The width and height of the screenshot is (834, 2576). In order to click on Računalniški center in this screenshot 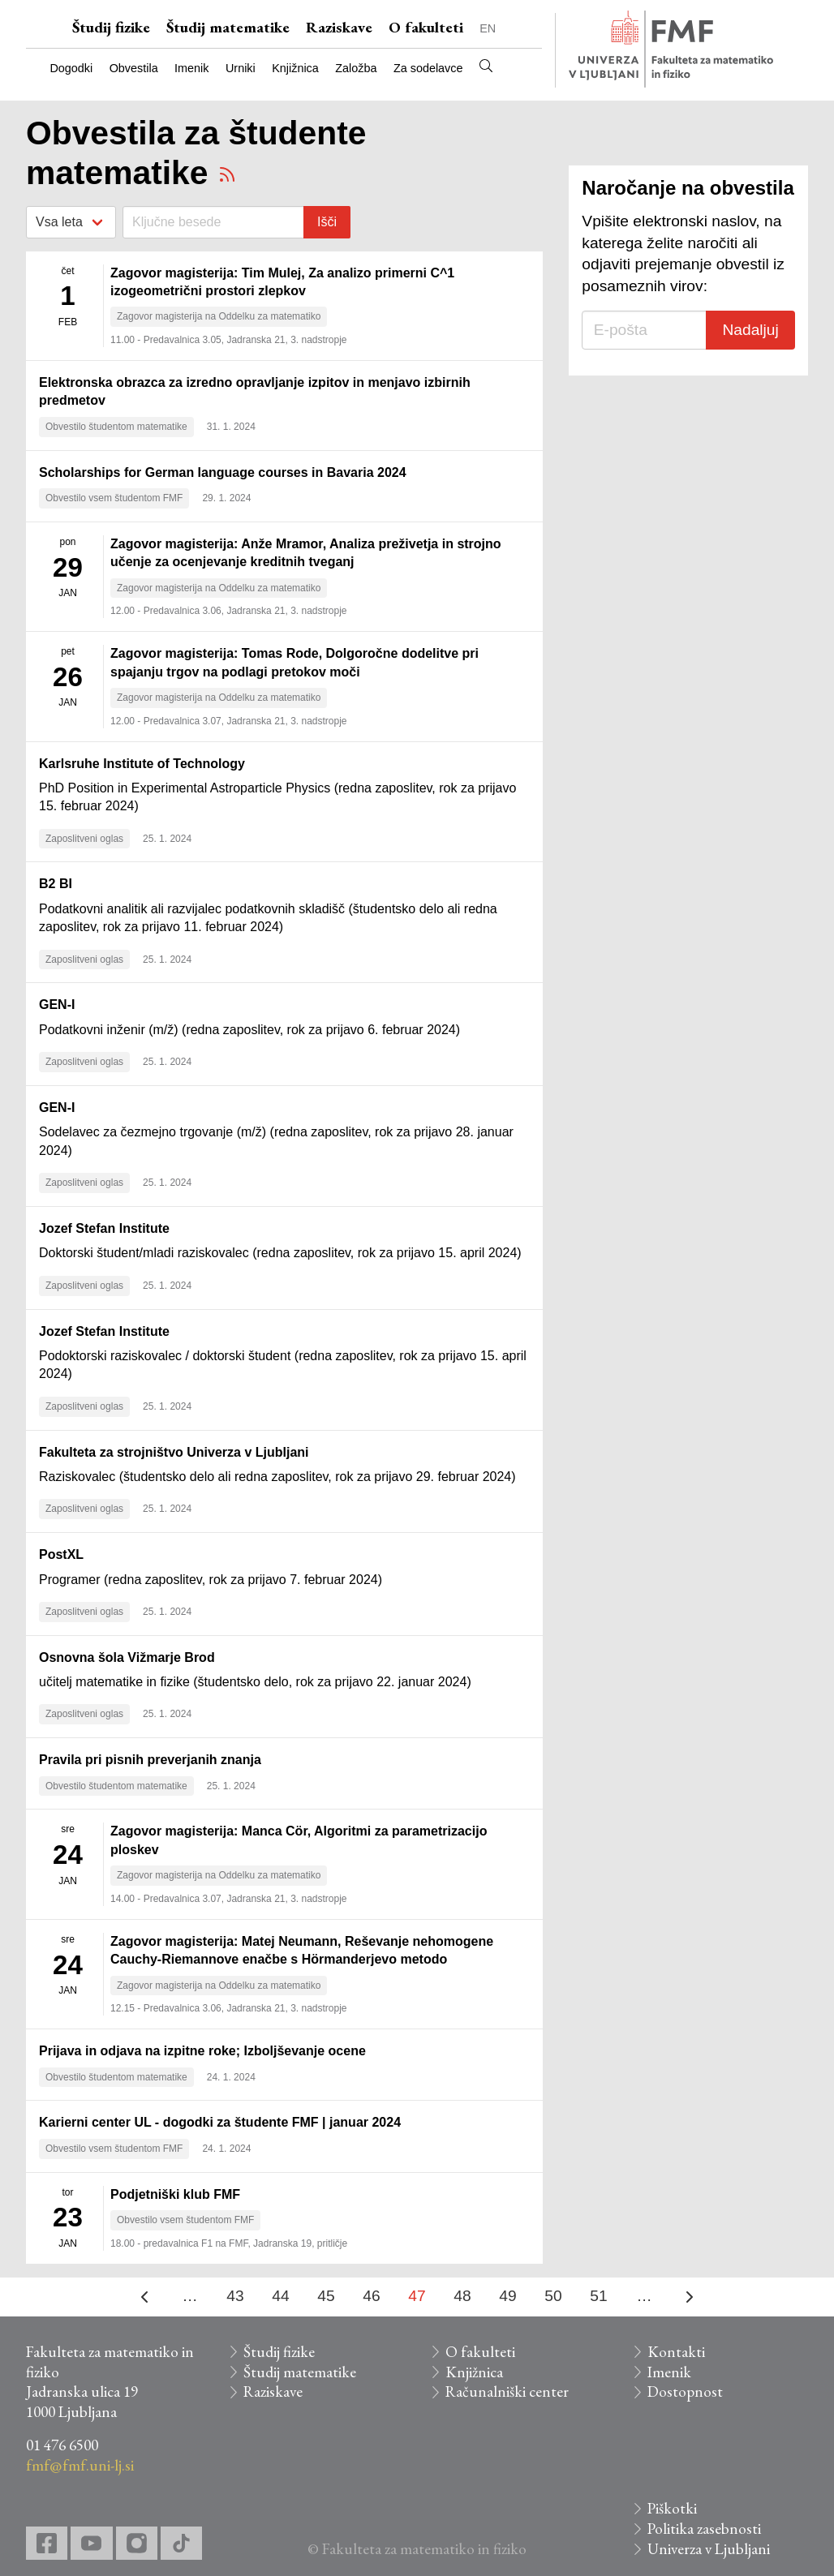, I will do `click(507, 2391)`.